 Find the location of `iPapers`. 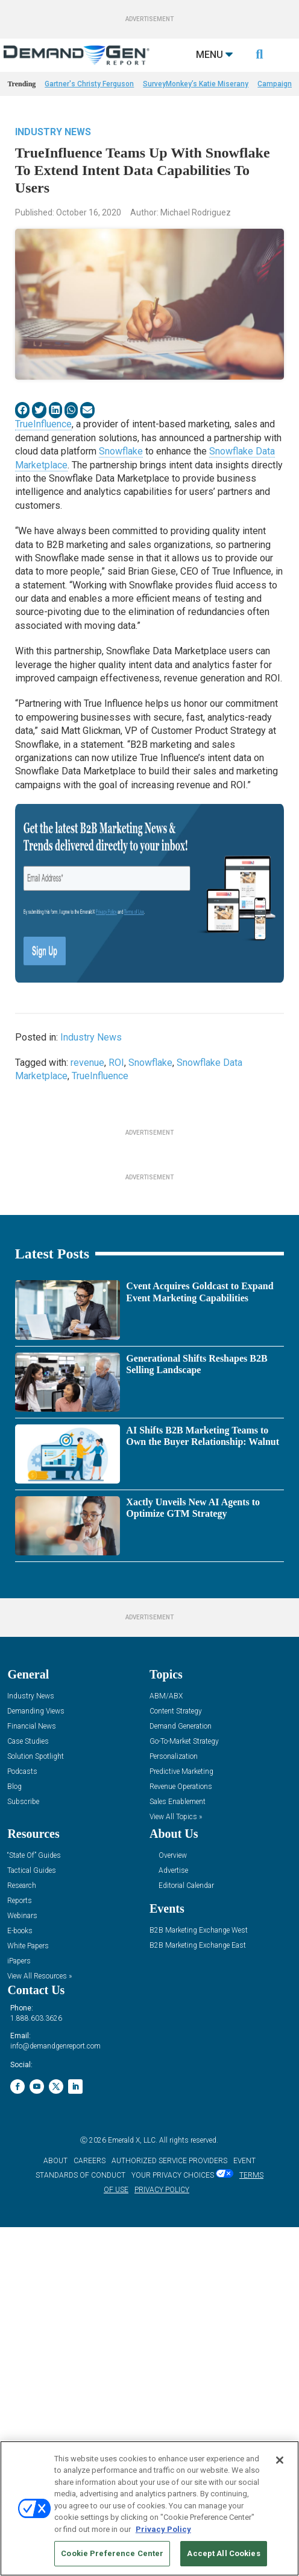

iPapers is located at coordinates (19, 2323).